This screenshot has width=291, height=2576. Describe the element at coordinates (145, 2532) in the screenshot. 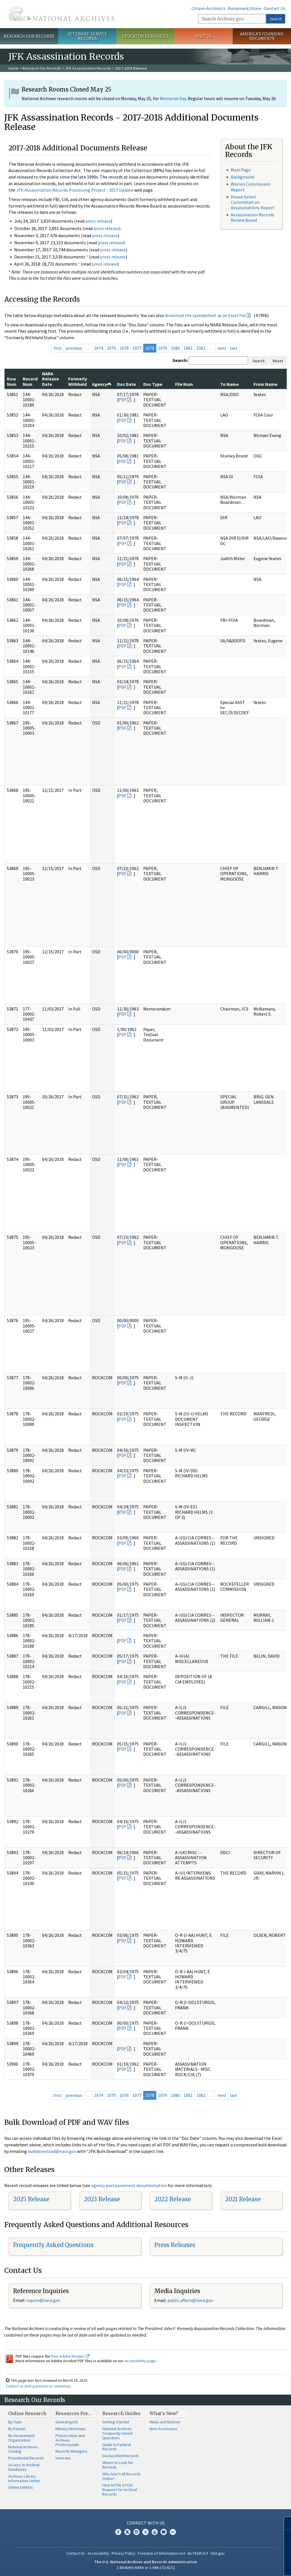

I see `Tumblr` at that location.